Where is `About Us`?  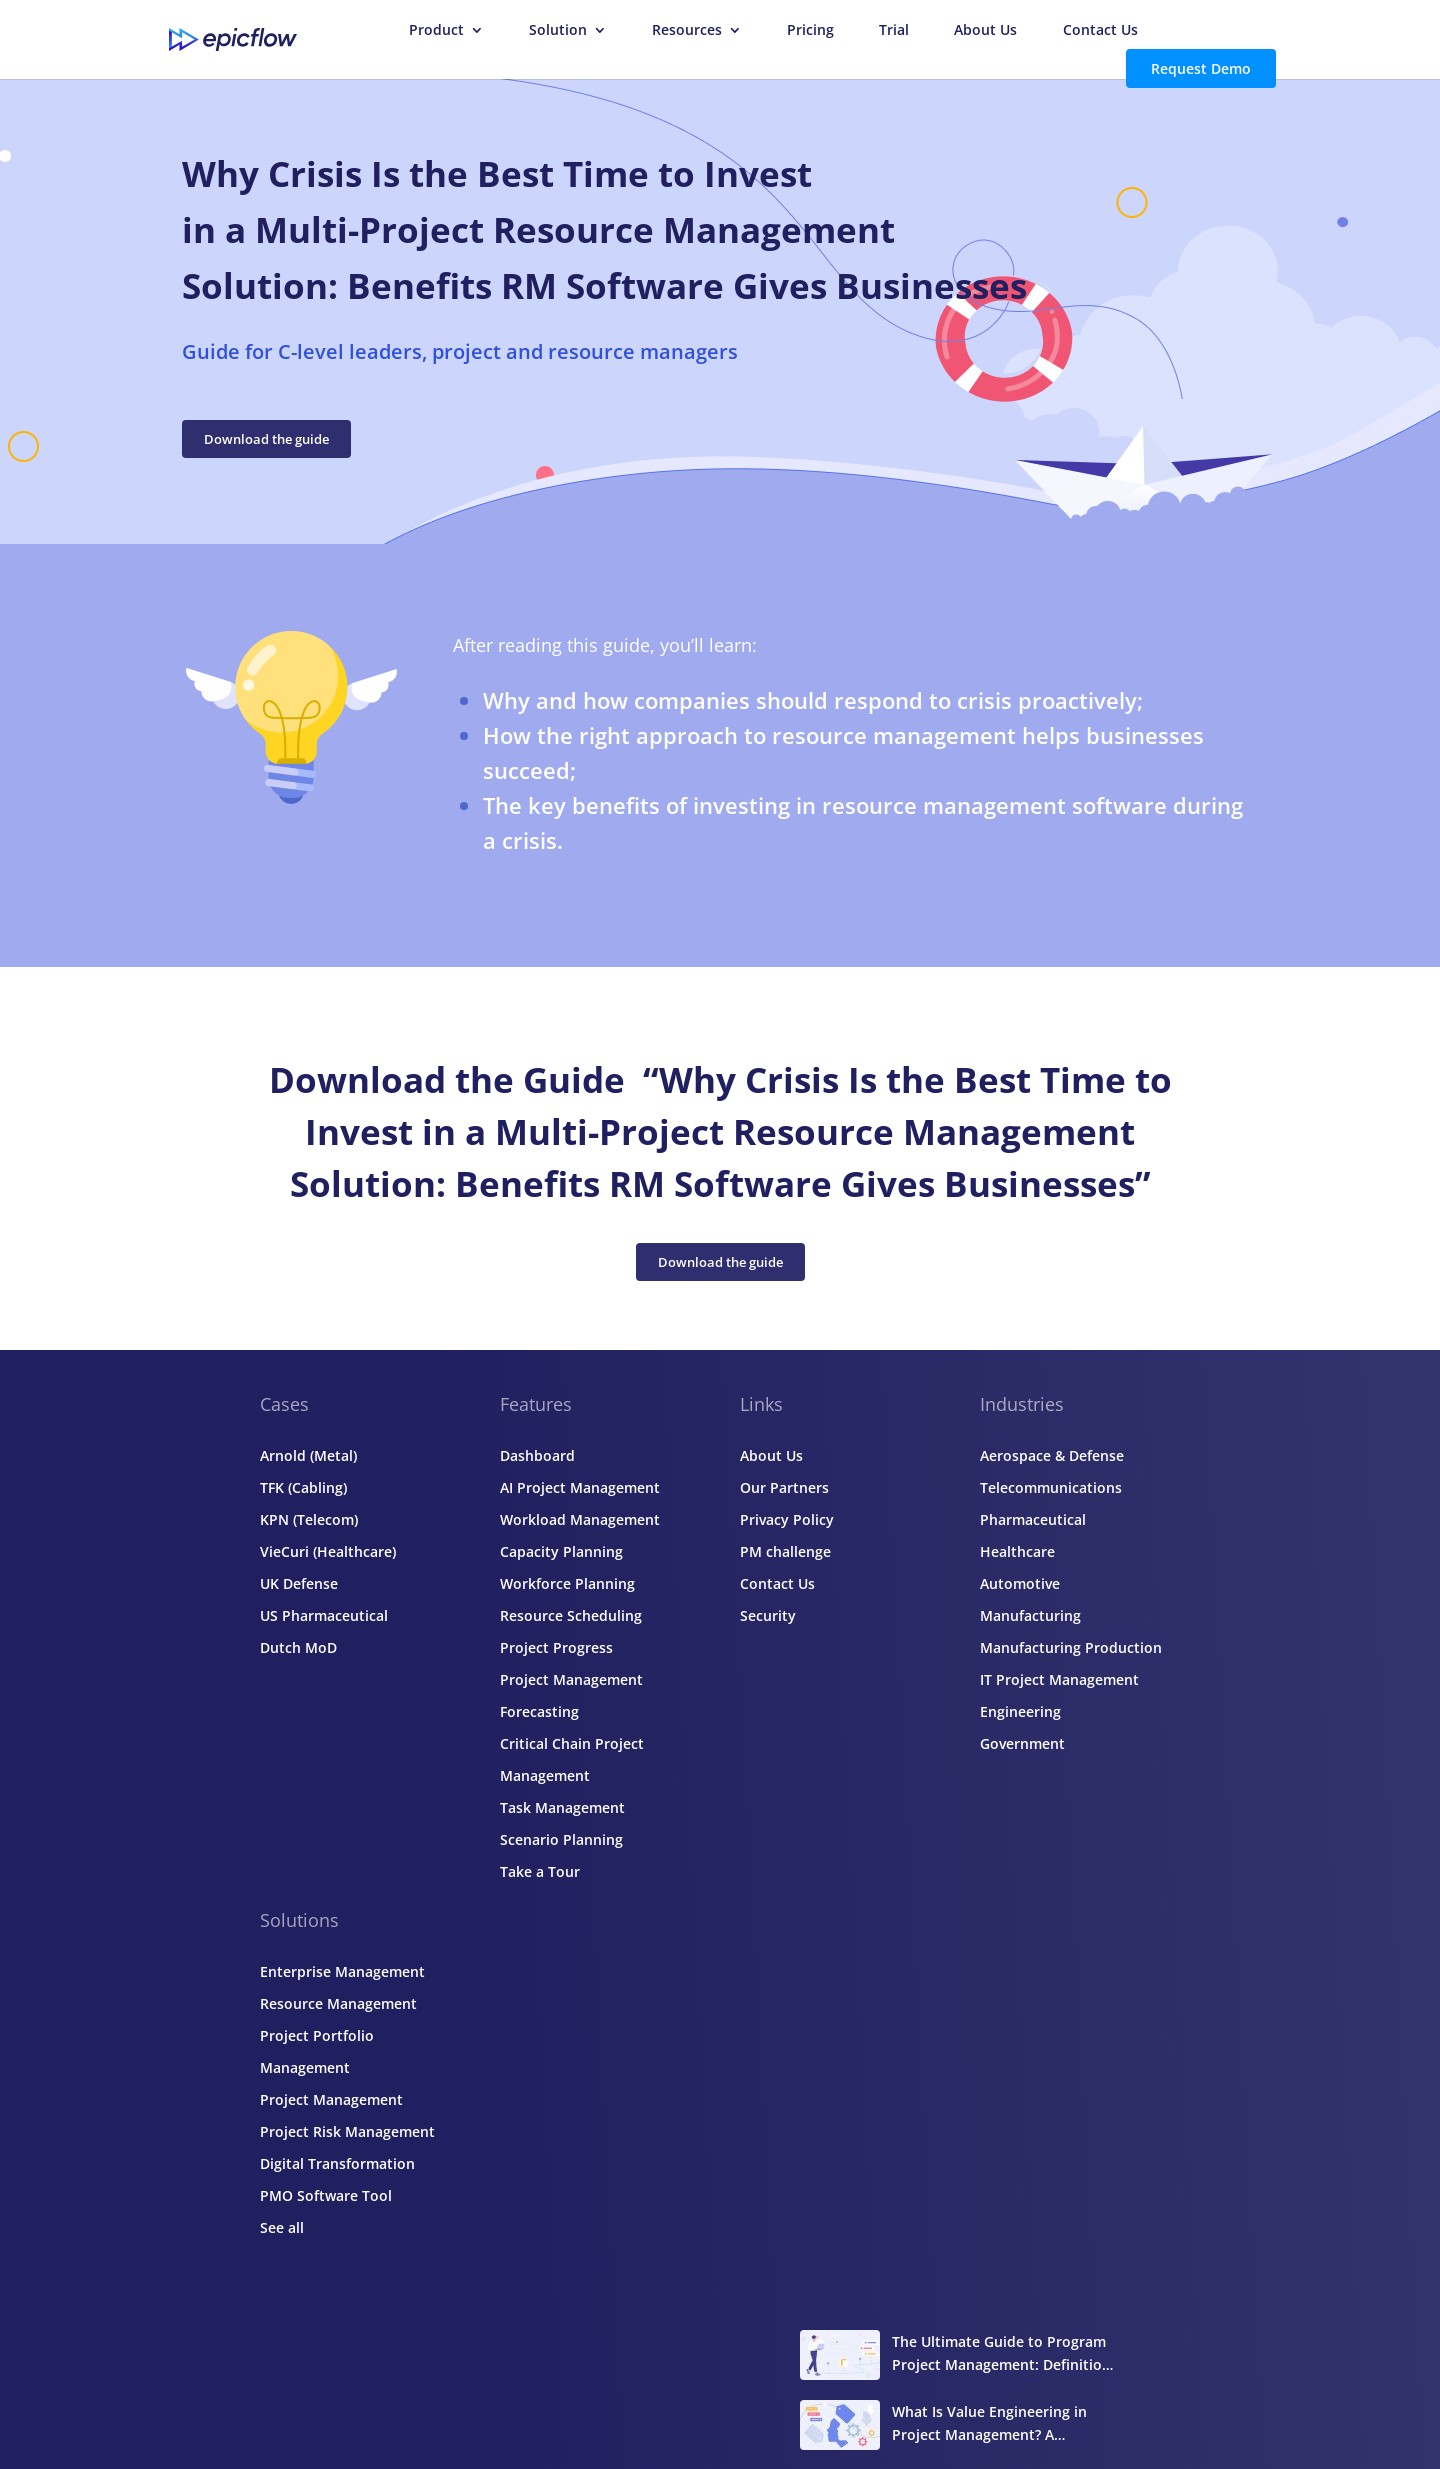 About Us is located at coordinates (985, 31).